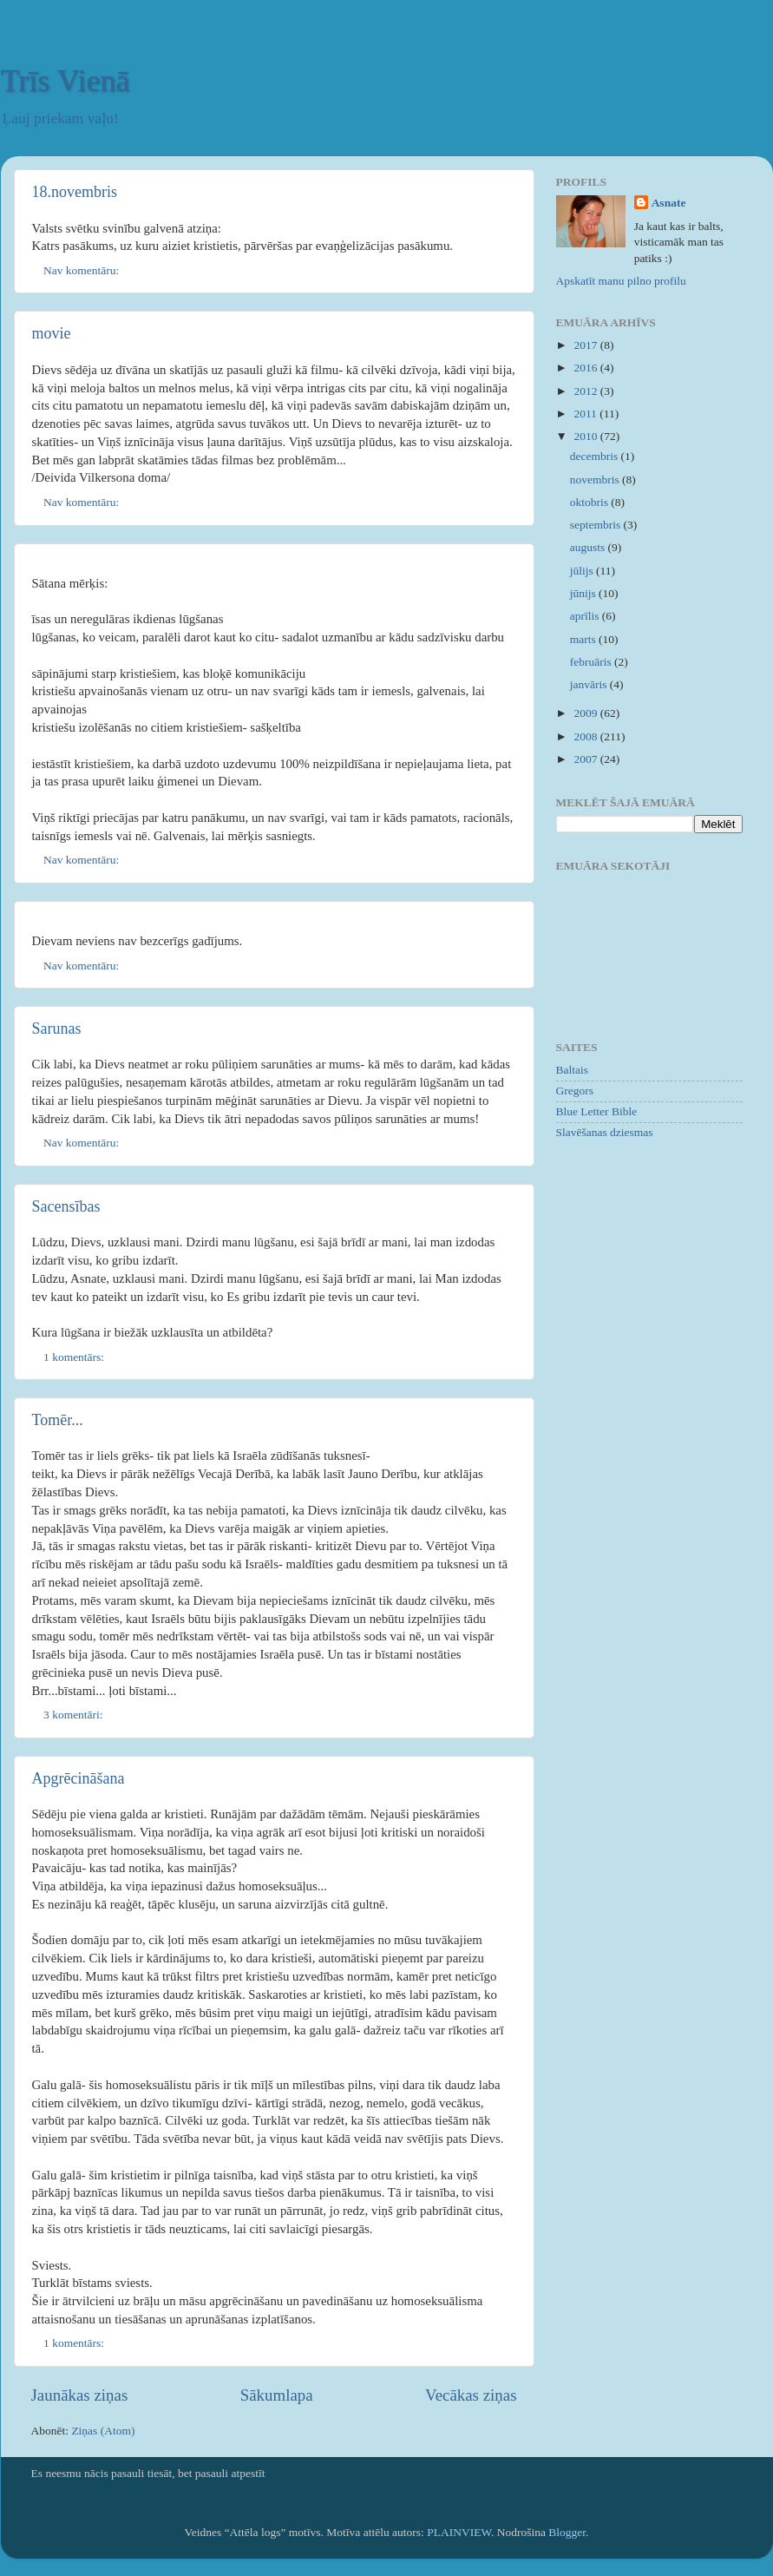 This screenshot has width=773, height=2576. I want to click on movie, so click(51, 333).